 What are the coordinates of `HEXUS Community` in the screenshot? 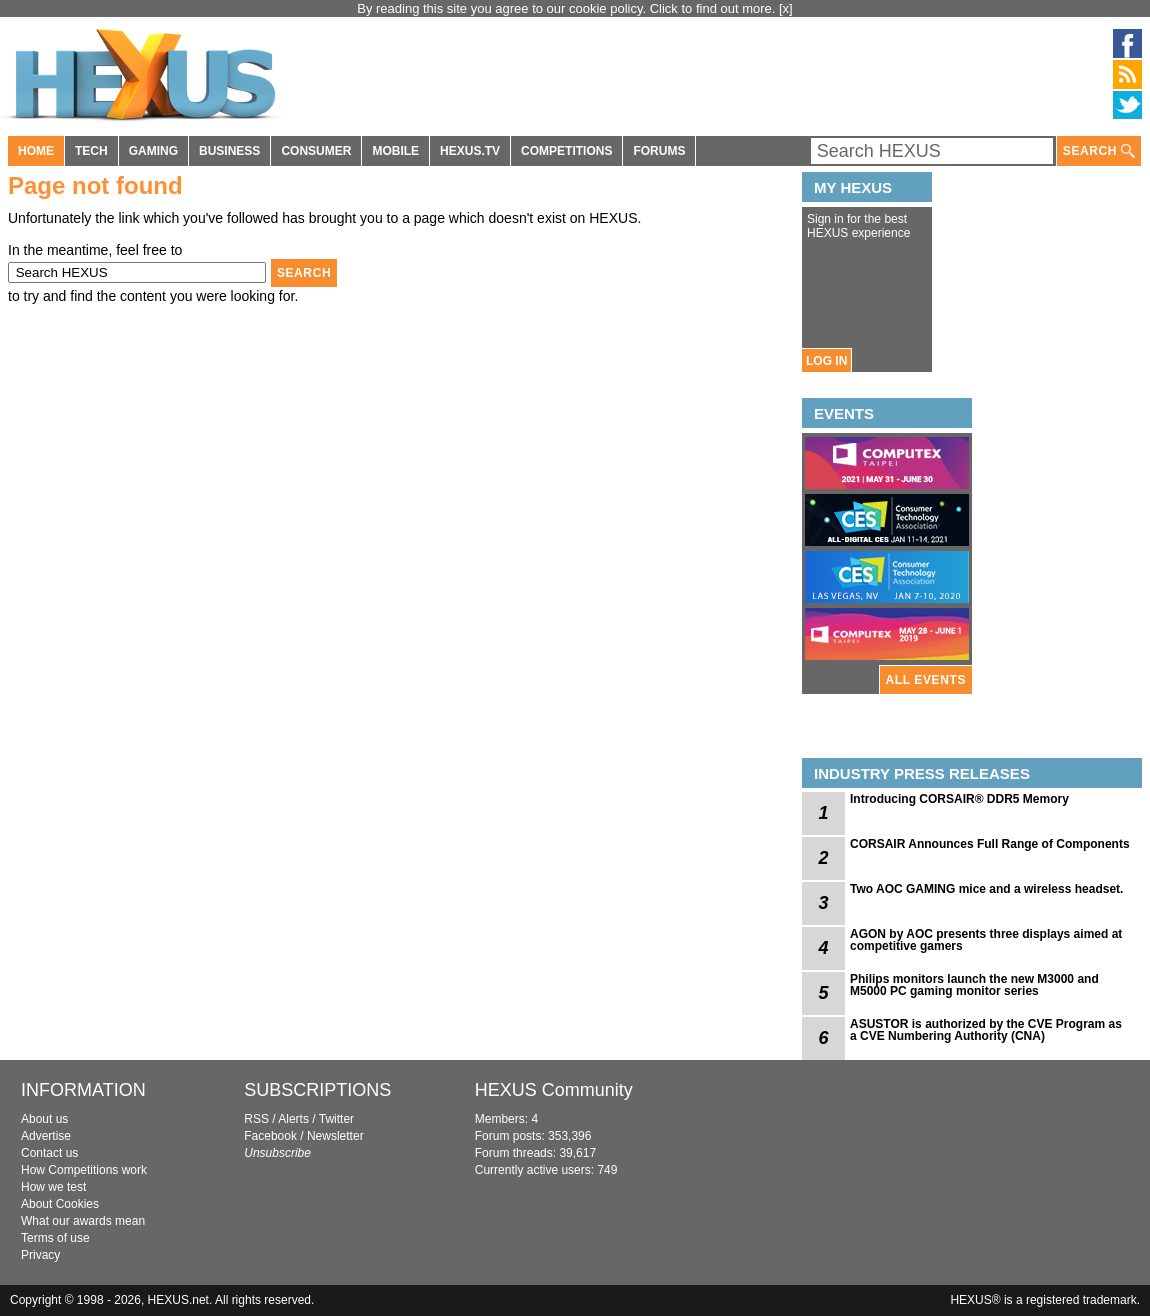 It's located at (554, 1090).